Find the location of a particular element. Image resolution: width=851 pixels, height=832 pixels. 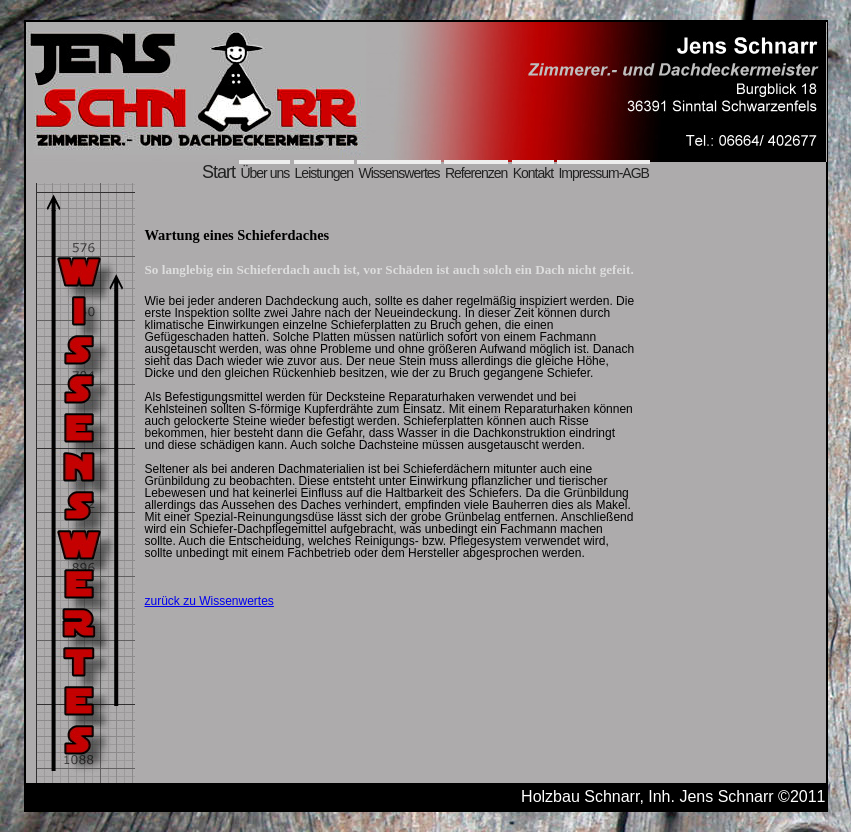

Leistungen is located at coordinates (324, 173).